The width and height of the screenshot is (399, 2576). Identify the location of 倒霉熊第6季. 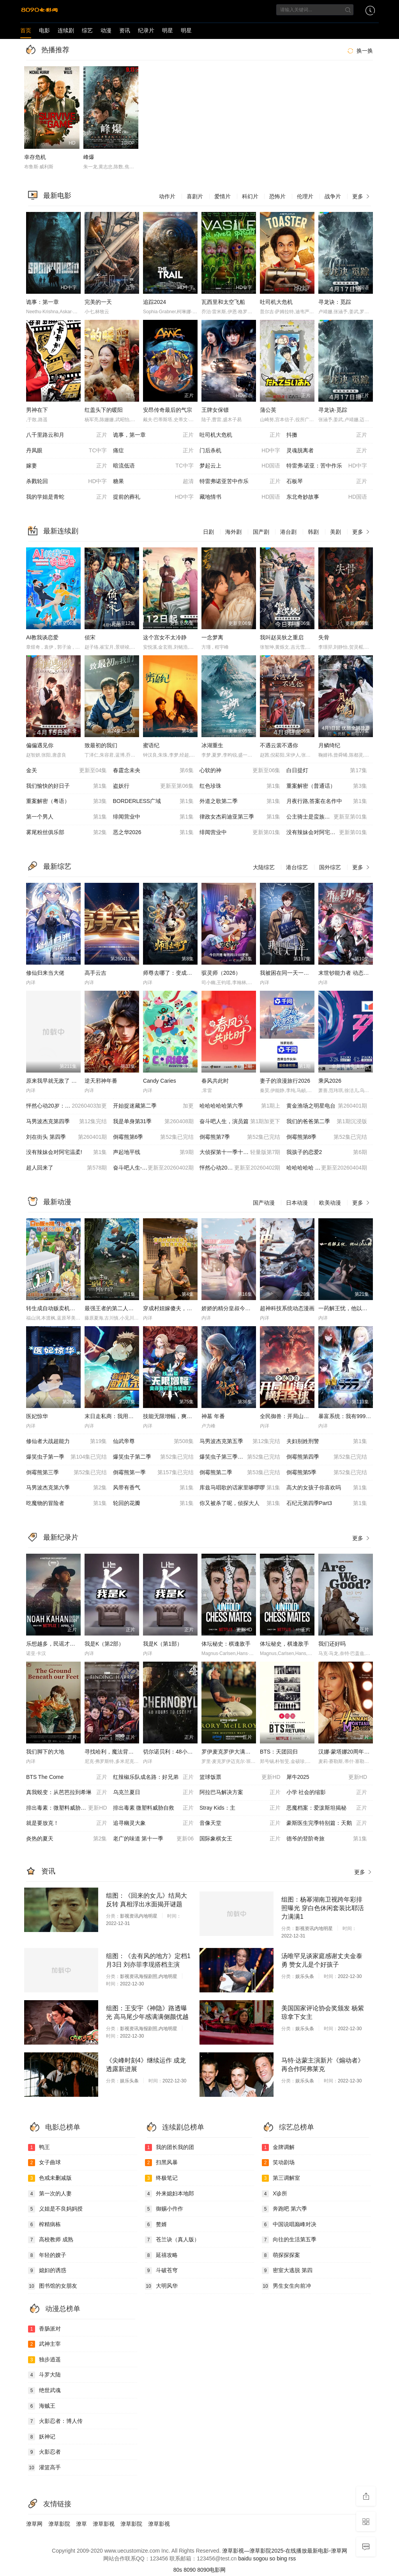
(153, 1137).